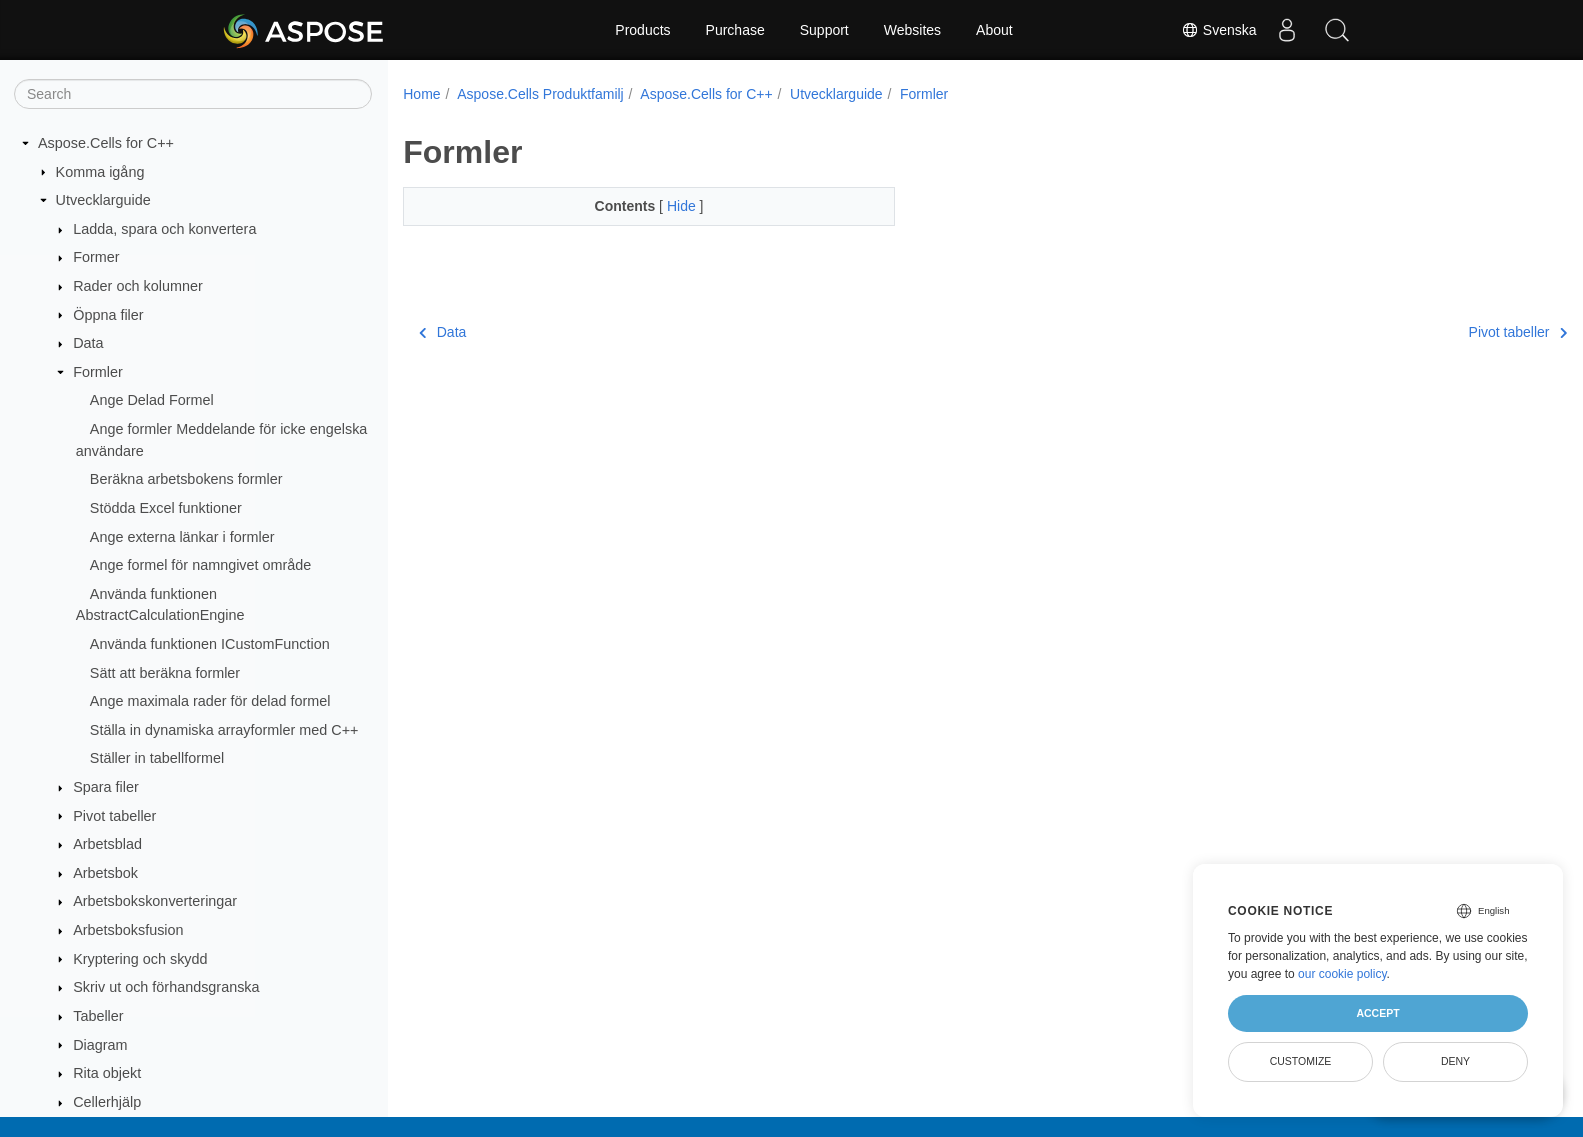 This screenshot has height=1137, width=1583. I want to click on Använda funktionen ICustomFunction, so click(210, 644).